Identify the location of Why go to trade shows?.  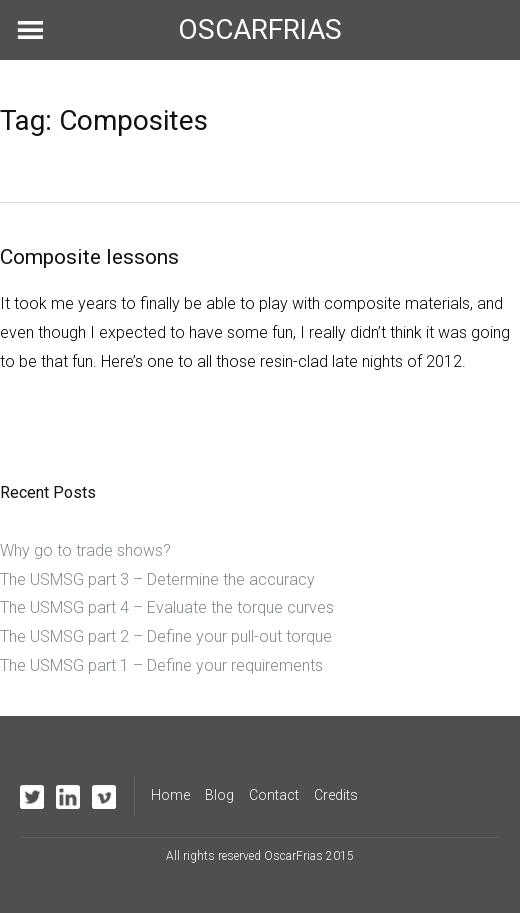
(85, 550).